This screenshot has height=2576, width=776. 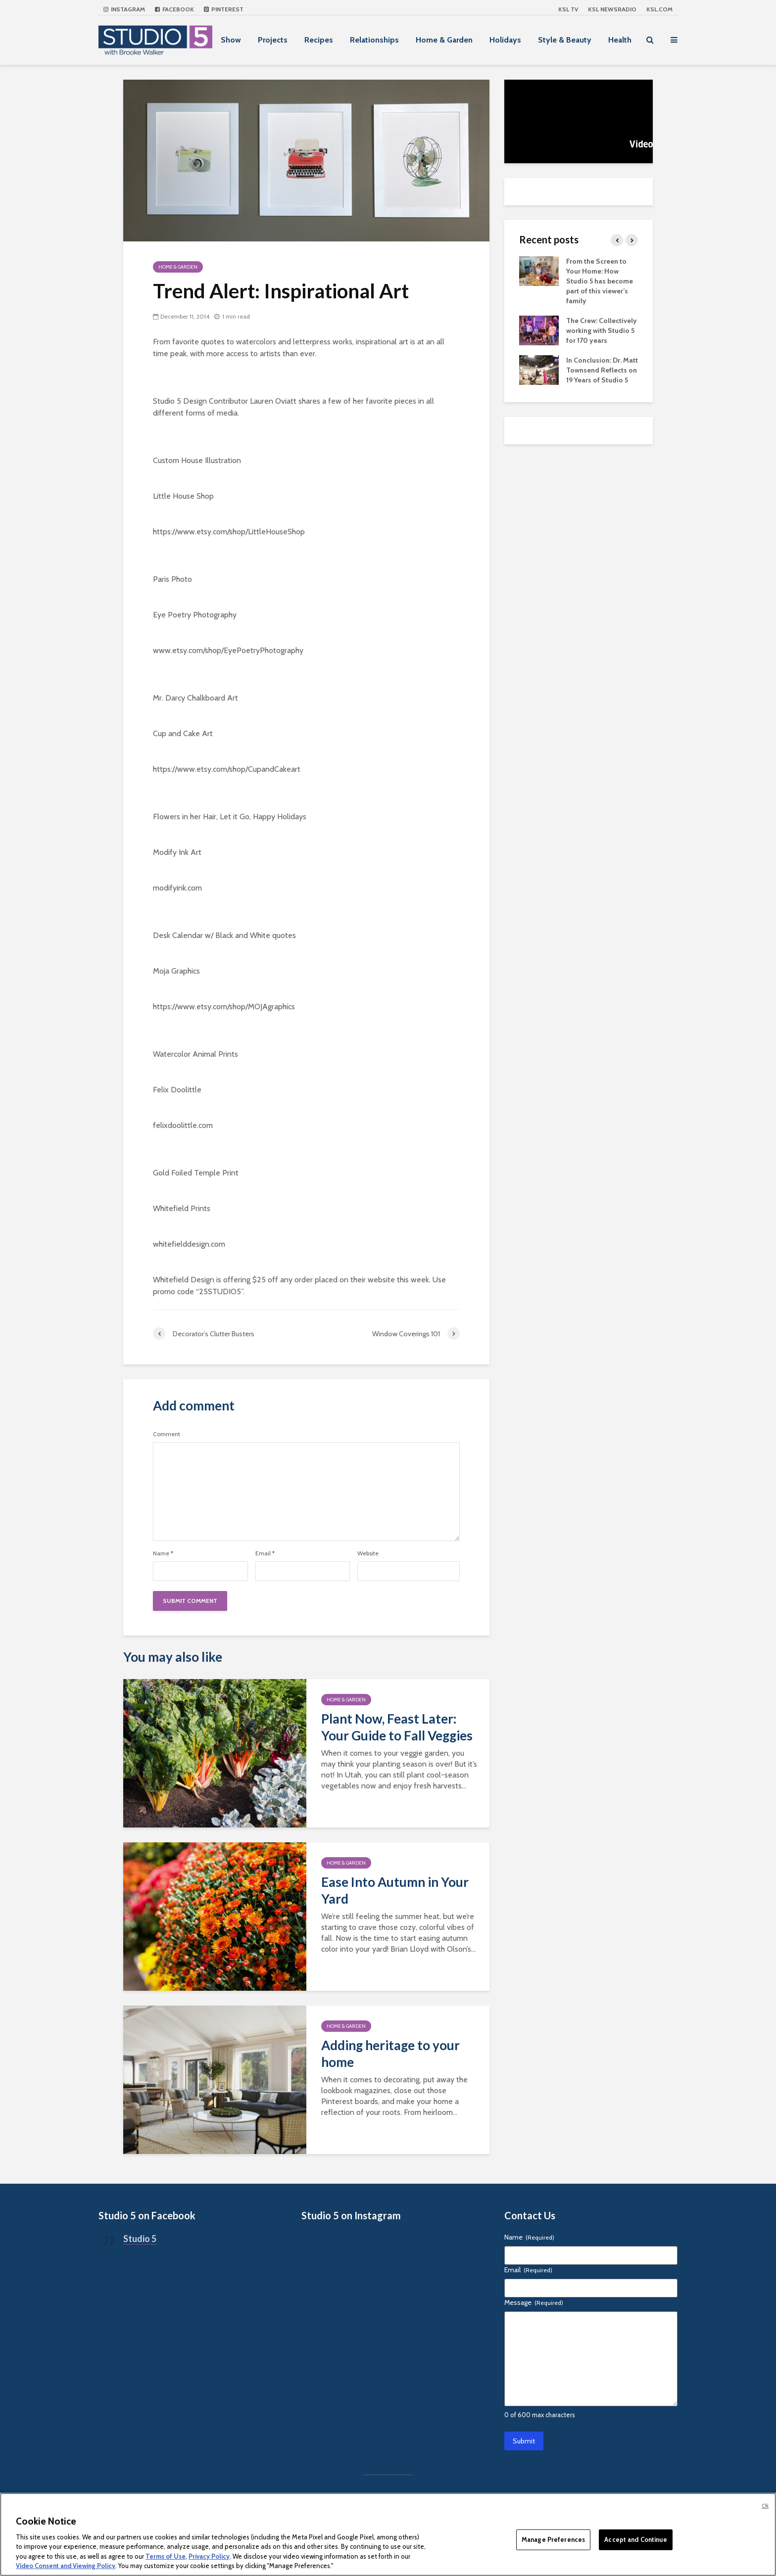 I want to click on Ease Into Autumn in Your Yard, so click(x=395, y=1890).